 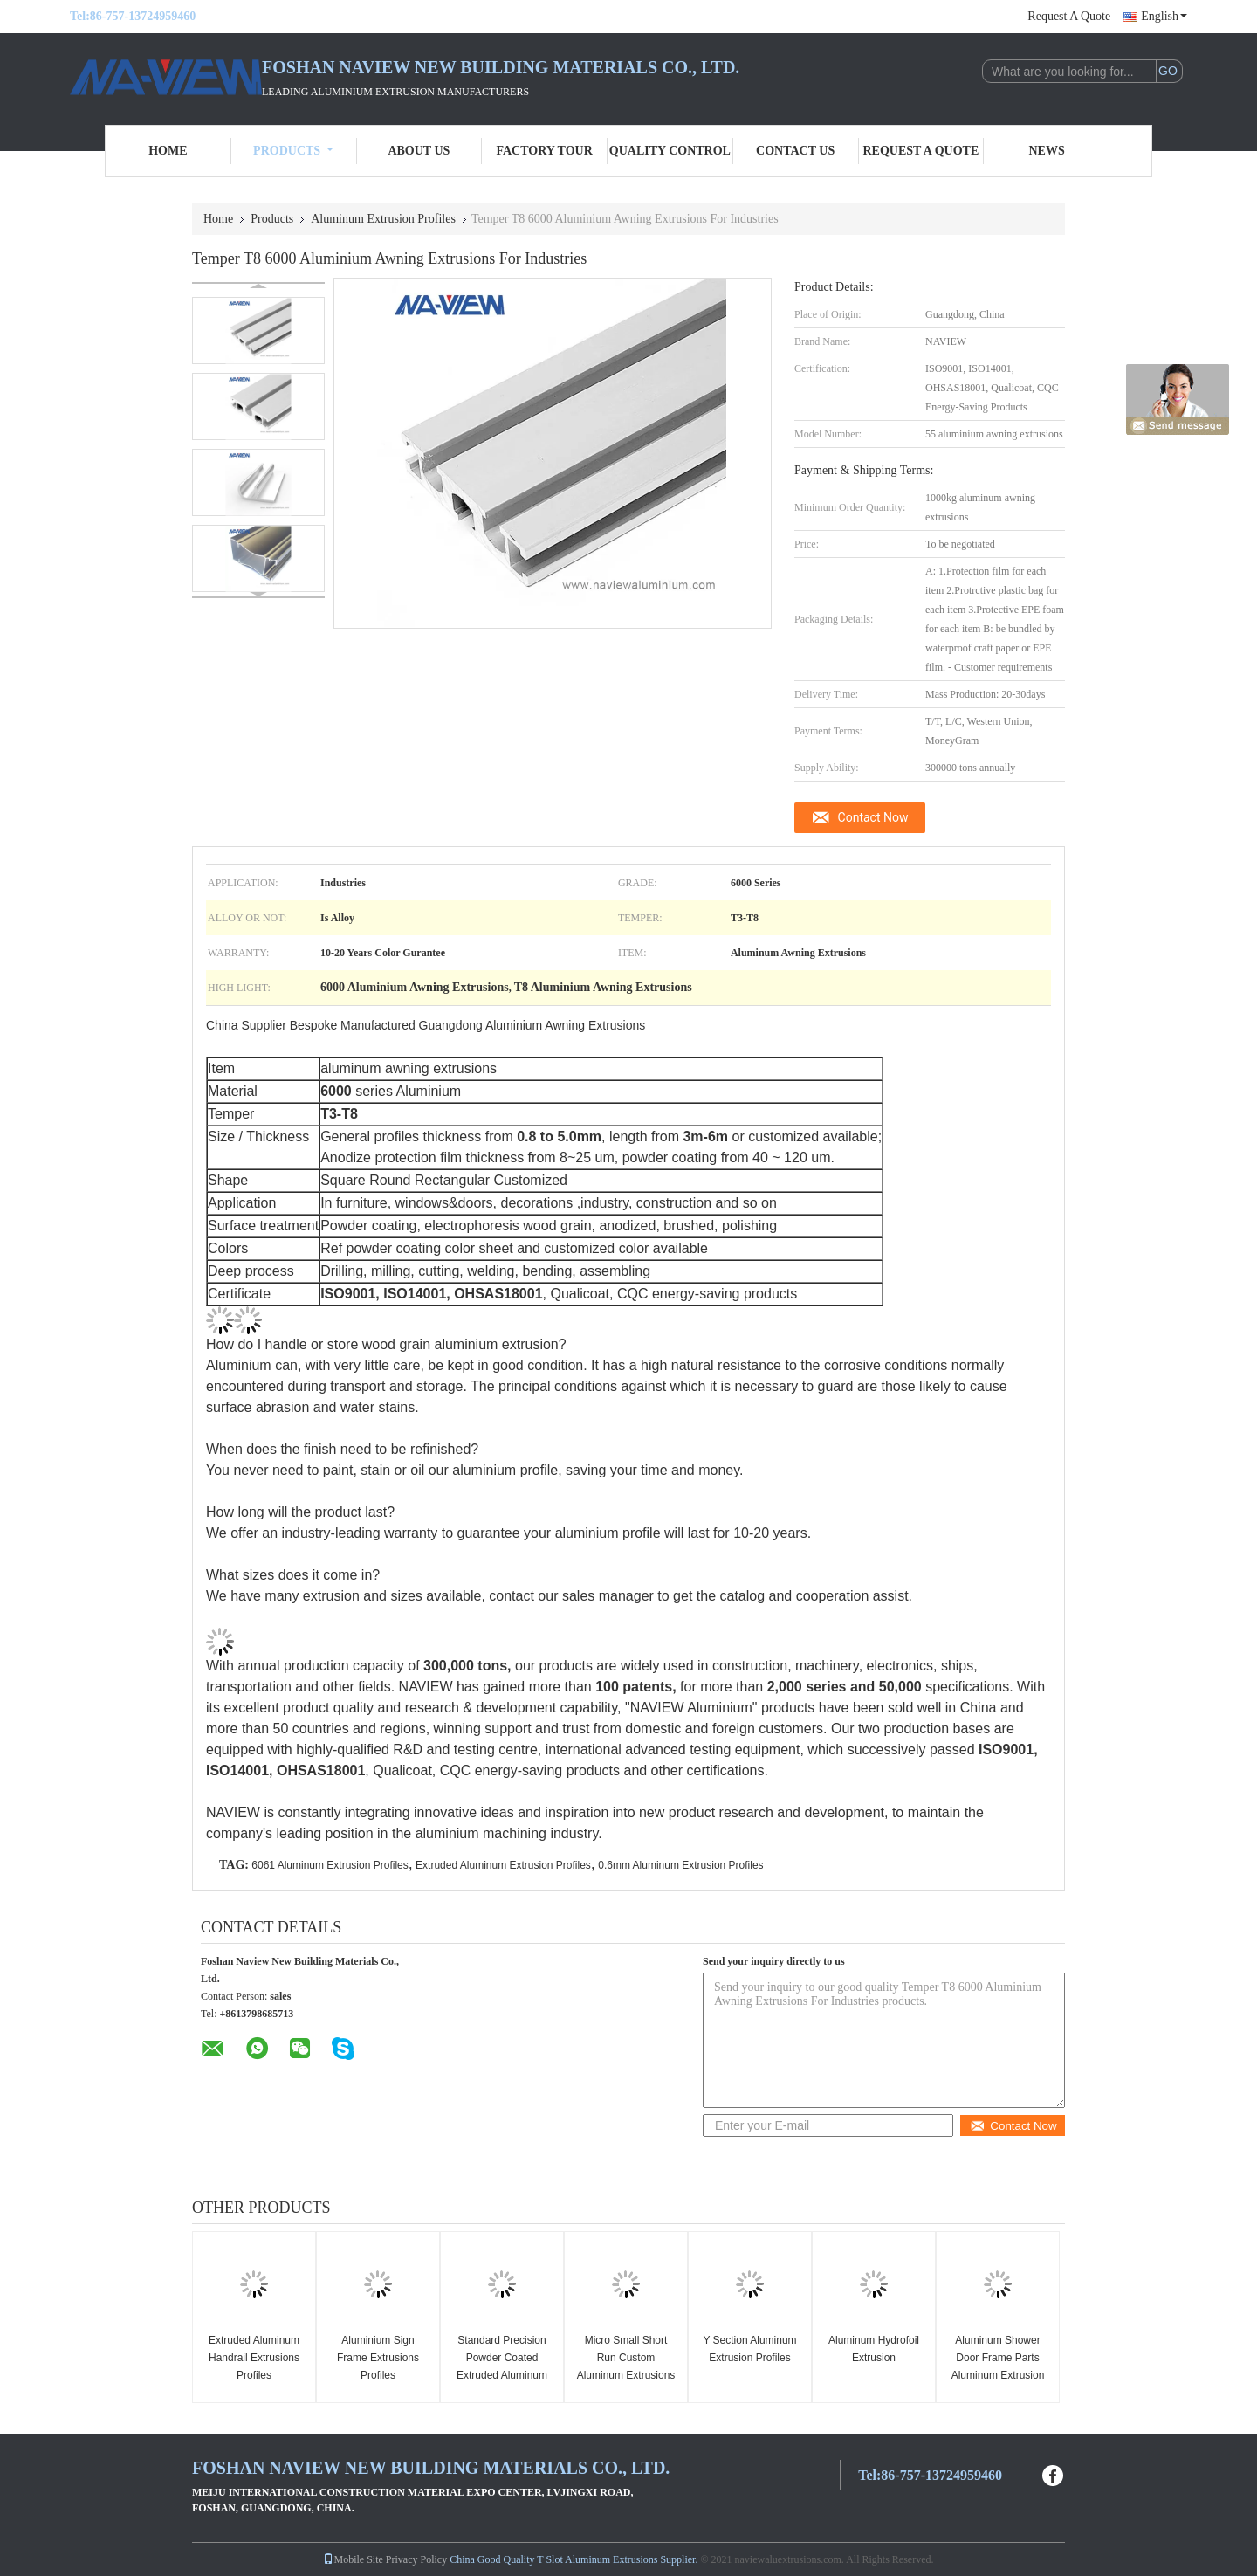 What do you see at coordinates (167, 150) in the screenshot?
I see `Home` at bounding box center [167, 150].